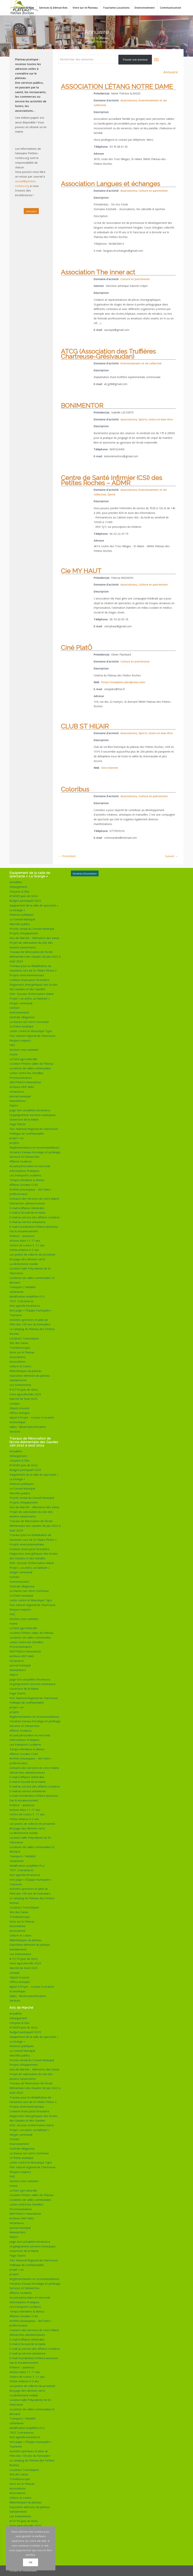  What do you see at coordinates (25, 1082) in the screenshot?
I see `MSP/PlatO+/Newsletter` at bounding box center [25, 1082].